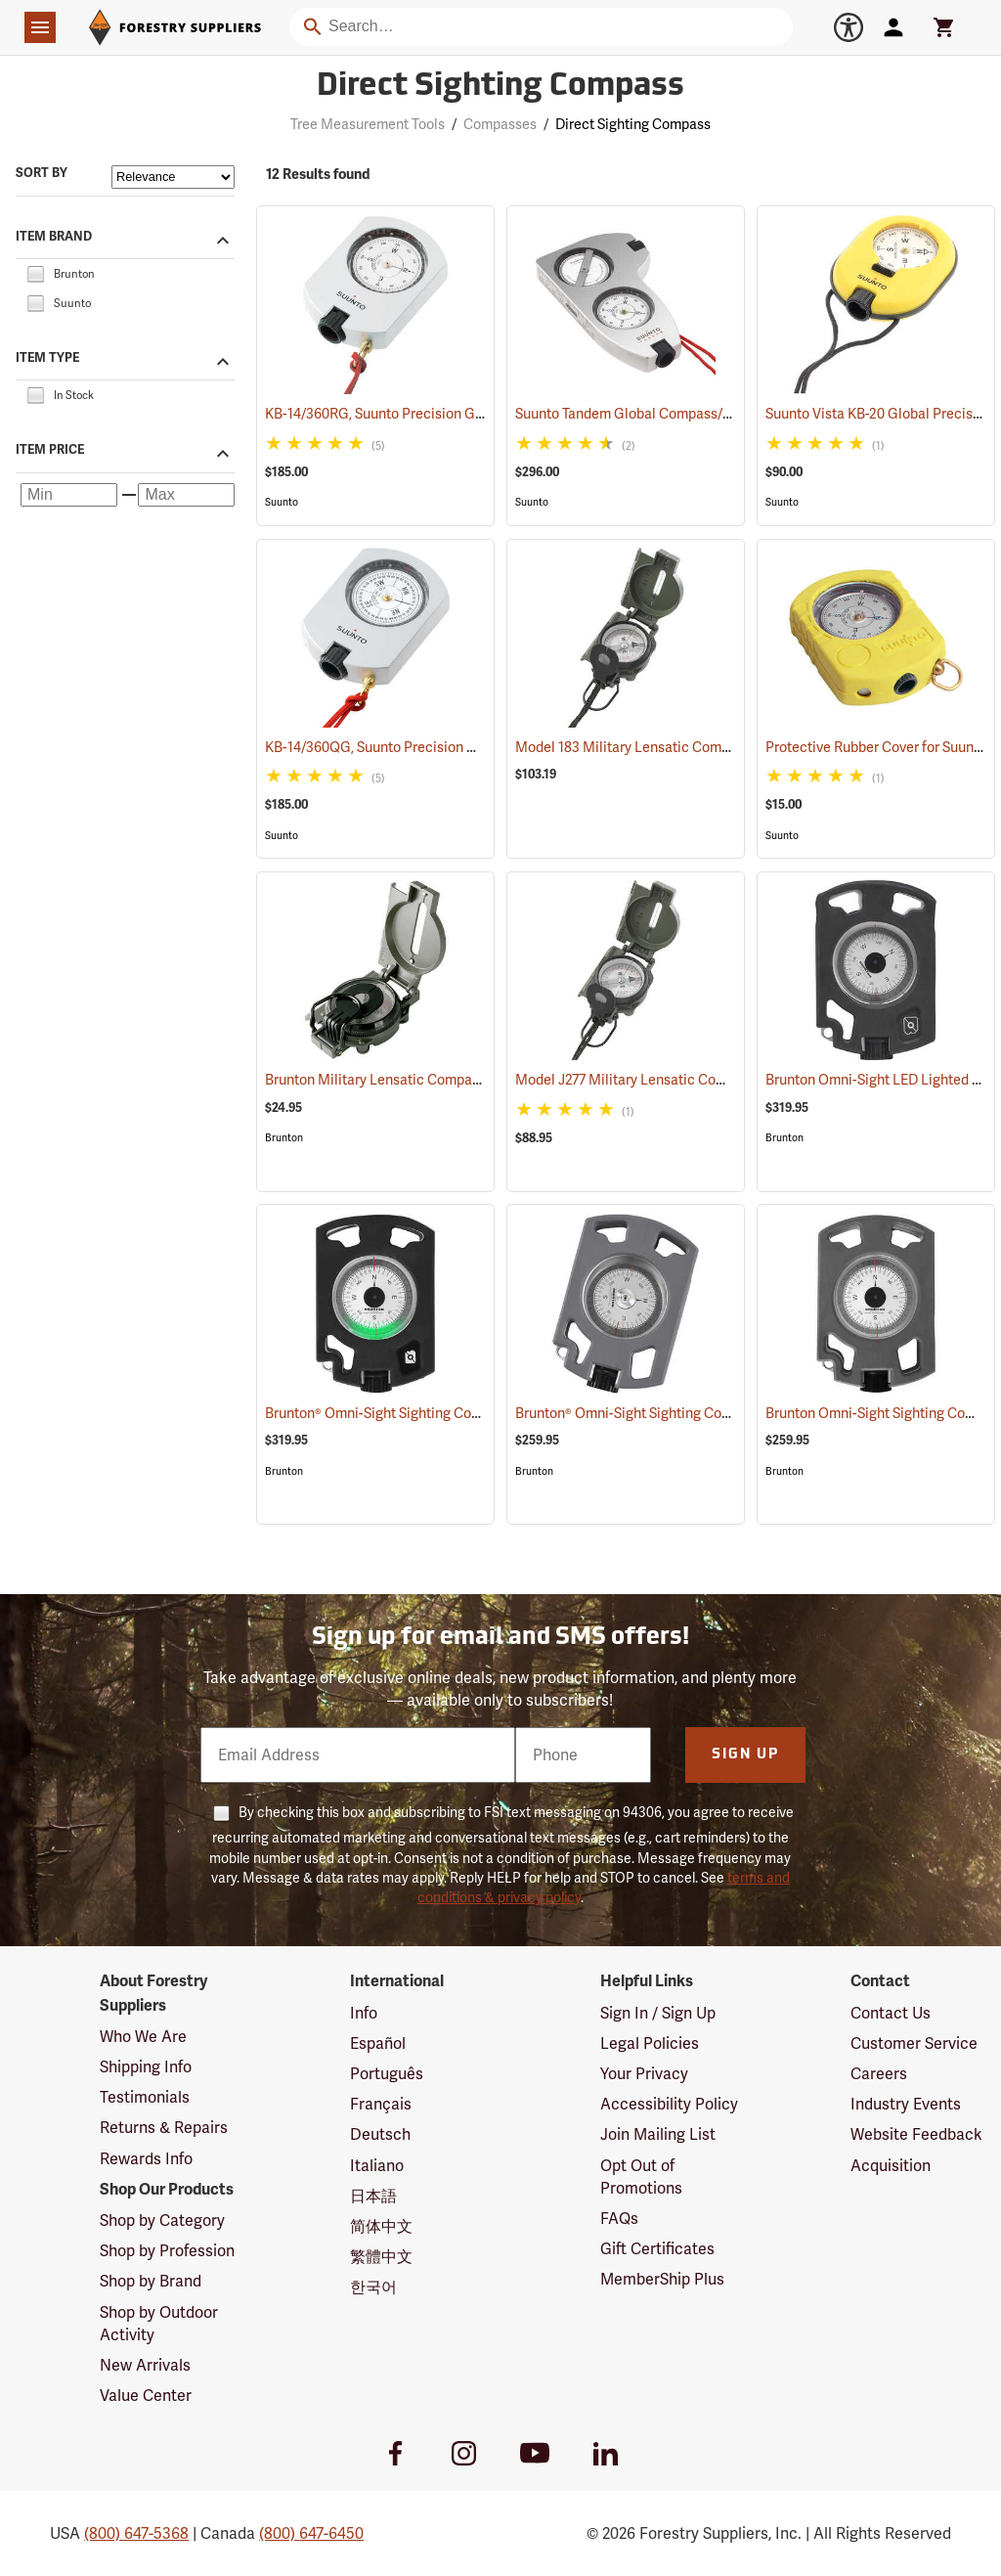 The height and width of the screenshot is (2576, 1001). Describe the element at coordinates (35, 272) in the screenshot. I see `[checkbox]` at that location.